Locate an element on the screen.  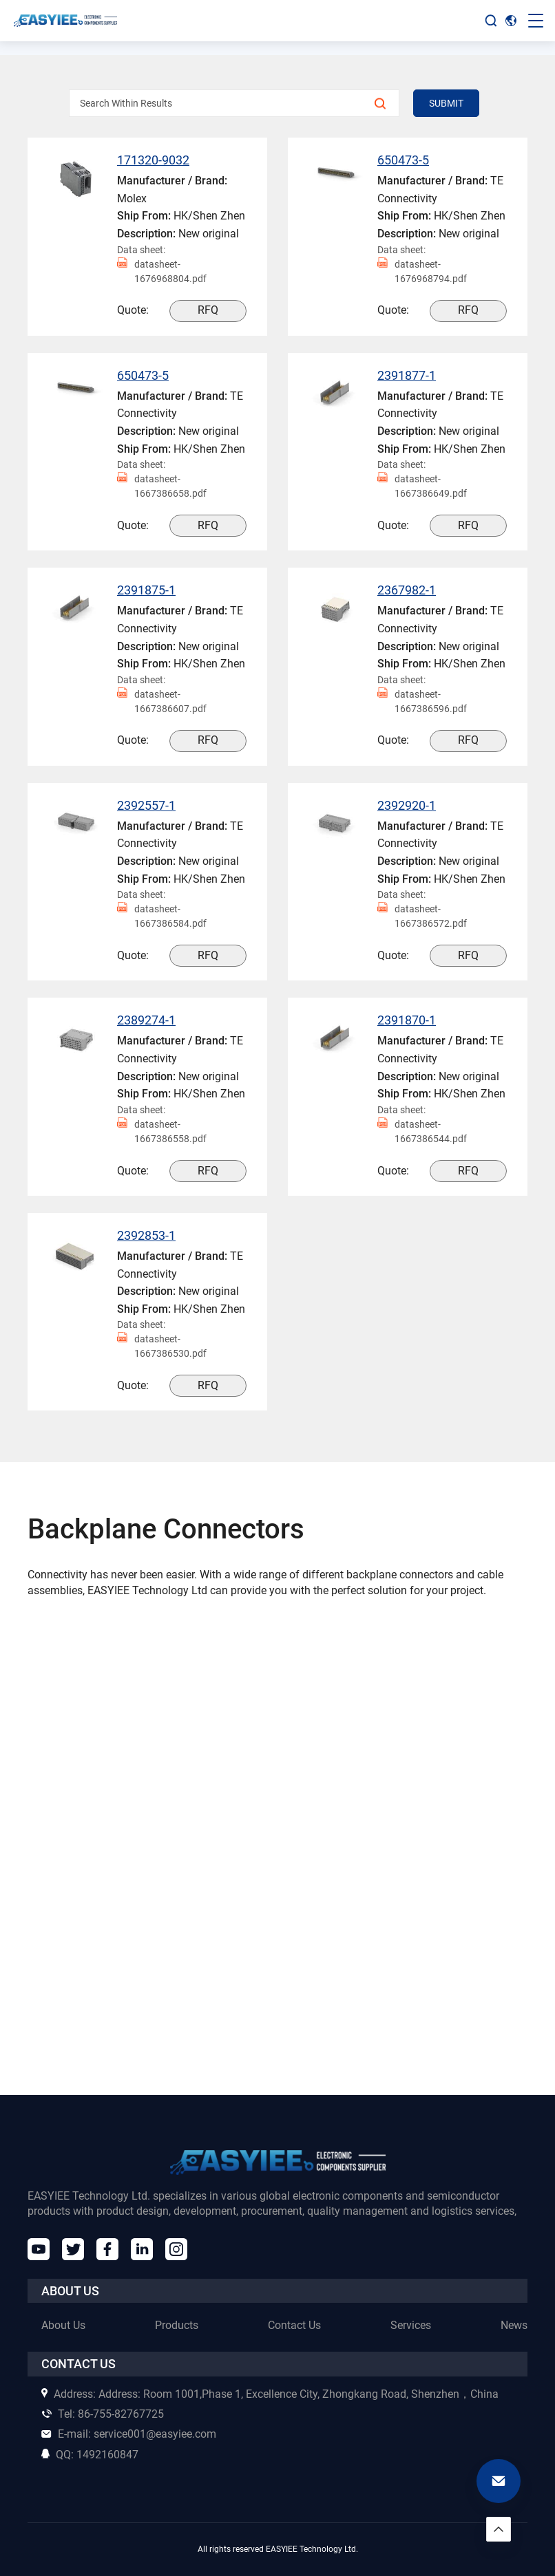
datasheet-1667386607.pdf is located at coordinates (162, 701).